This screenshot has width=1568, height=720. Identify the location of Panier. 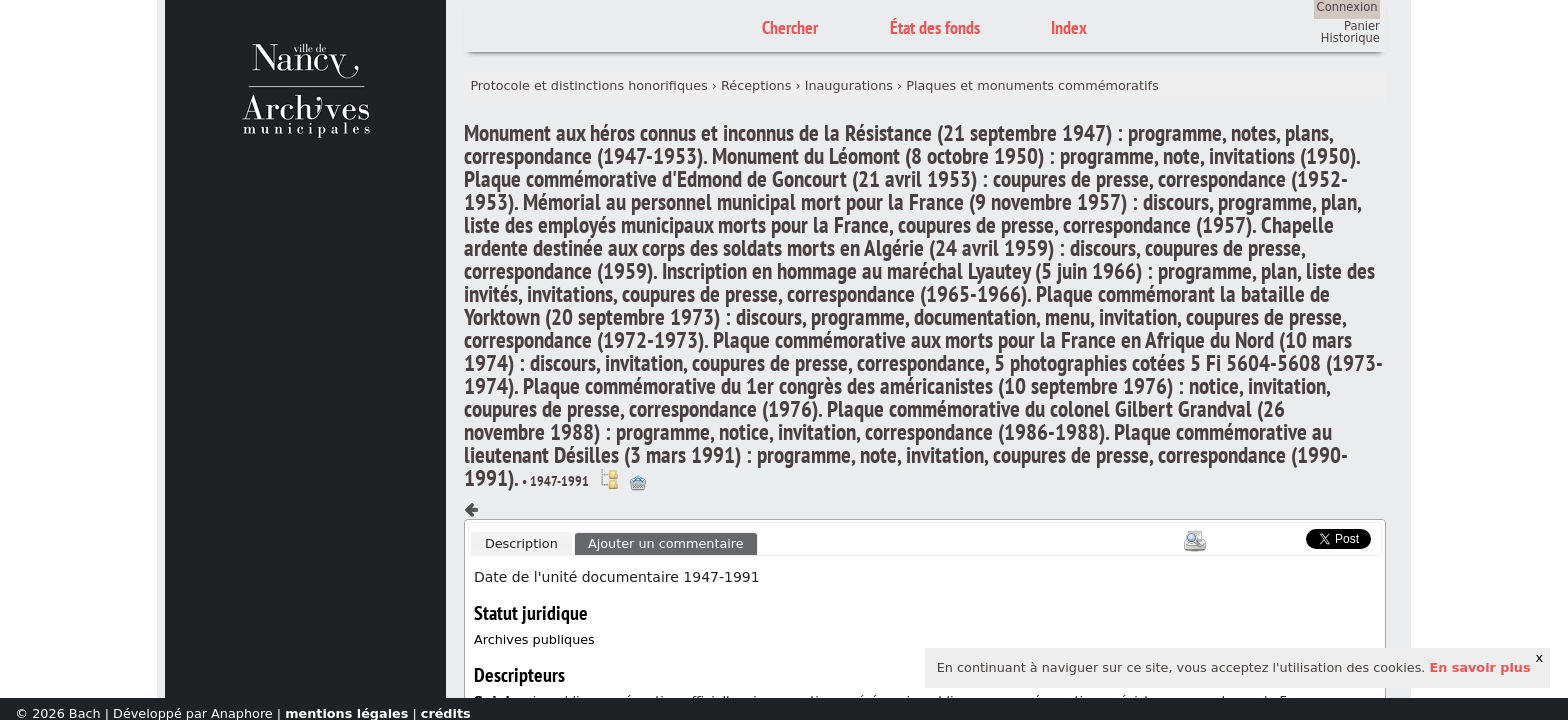
(1362, 26).